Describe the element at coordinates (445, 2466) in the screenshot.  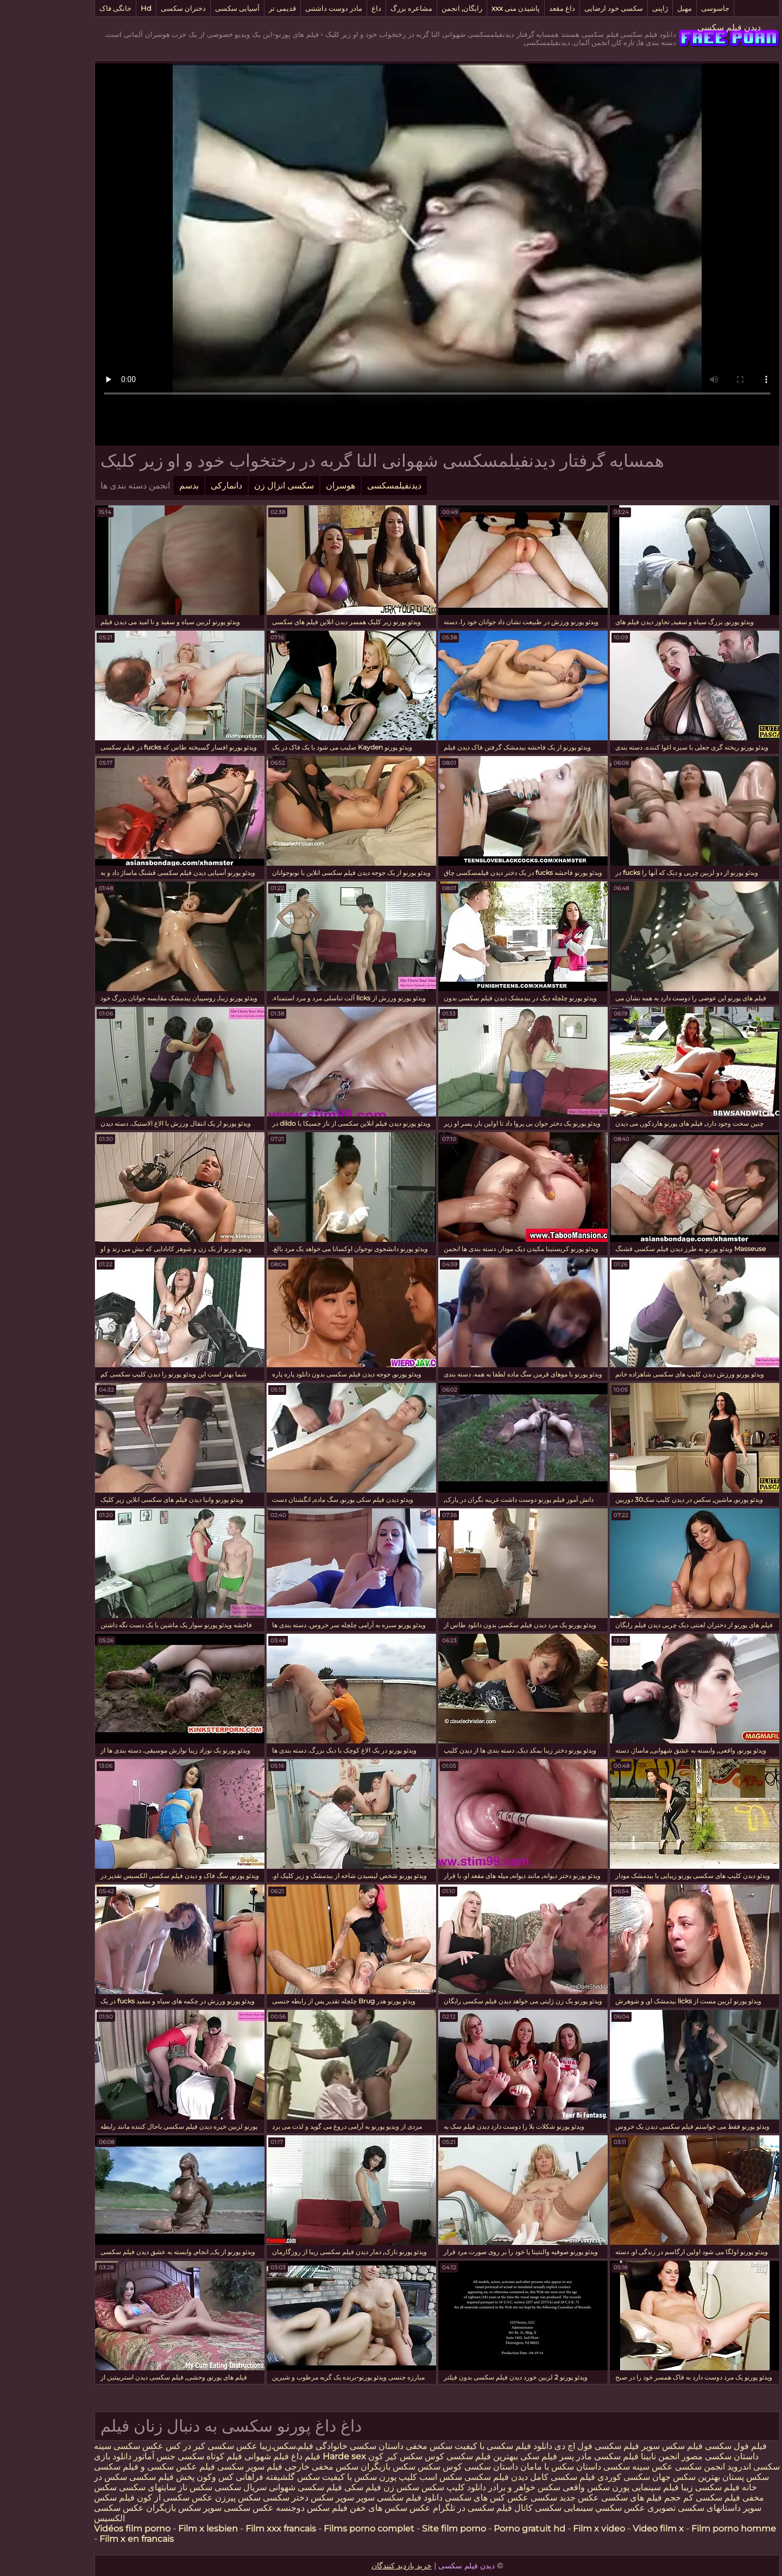
I see `داستان سکسی` at that location.